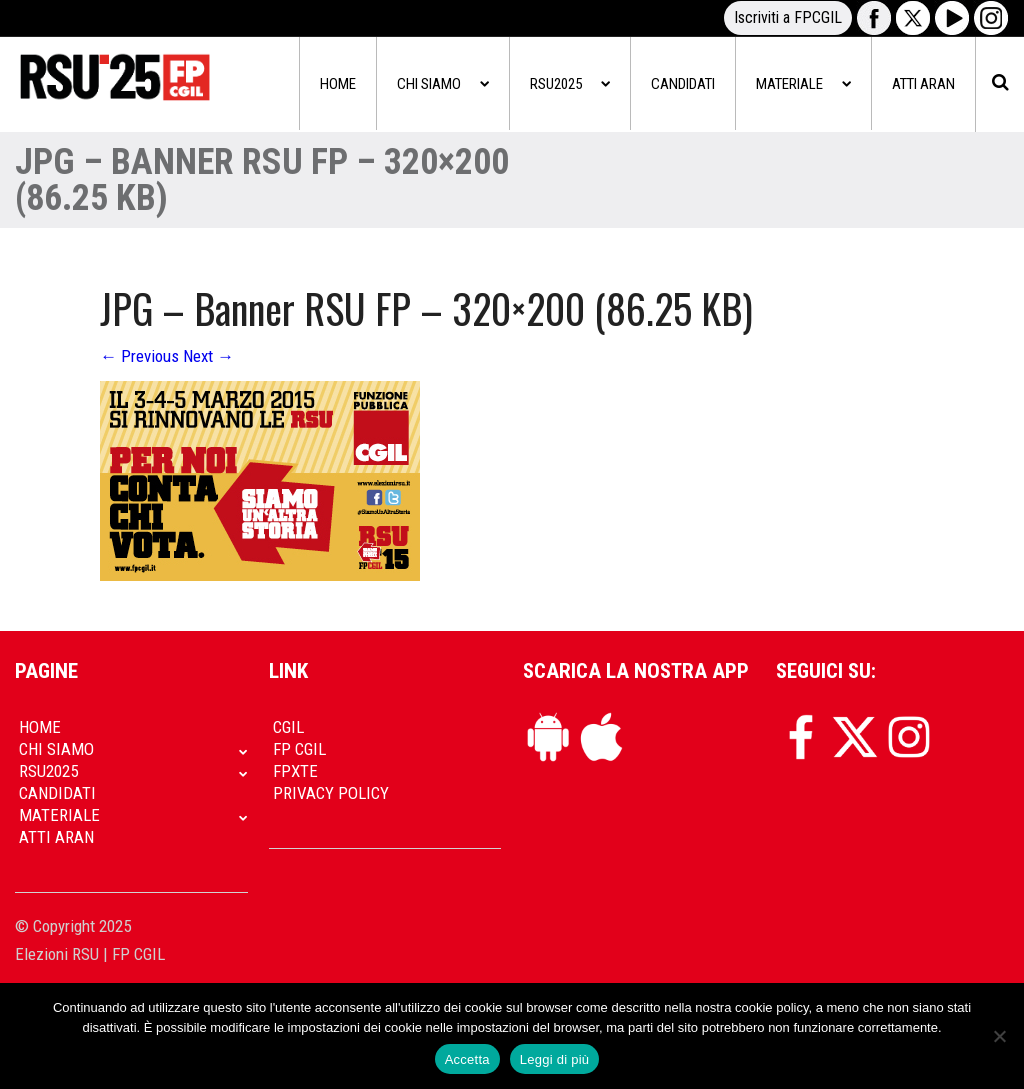 The image size is (1024, 1089). I want to click on FpXTe, so click(295, 771).